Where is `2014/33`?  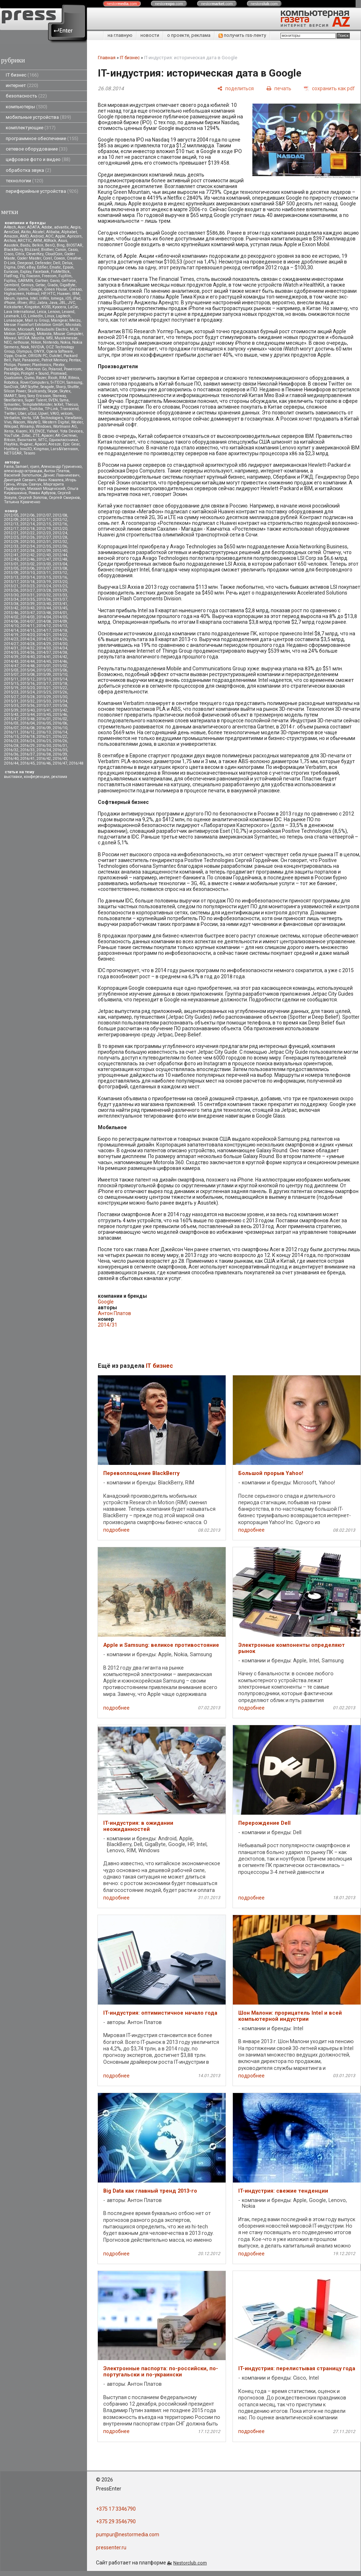
2014/33 is located at coordinates (43, 648).